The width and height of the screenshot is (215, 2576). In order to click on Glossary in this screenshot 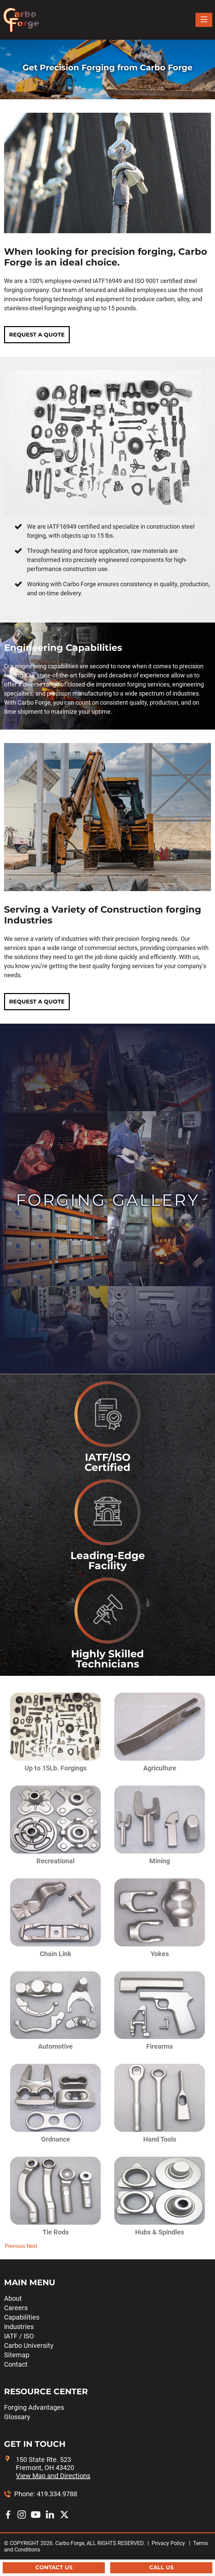, I will do `click(17, 2417)`.